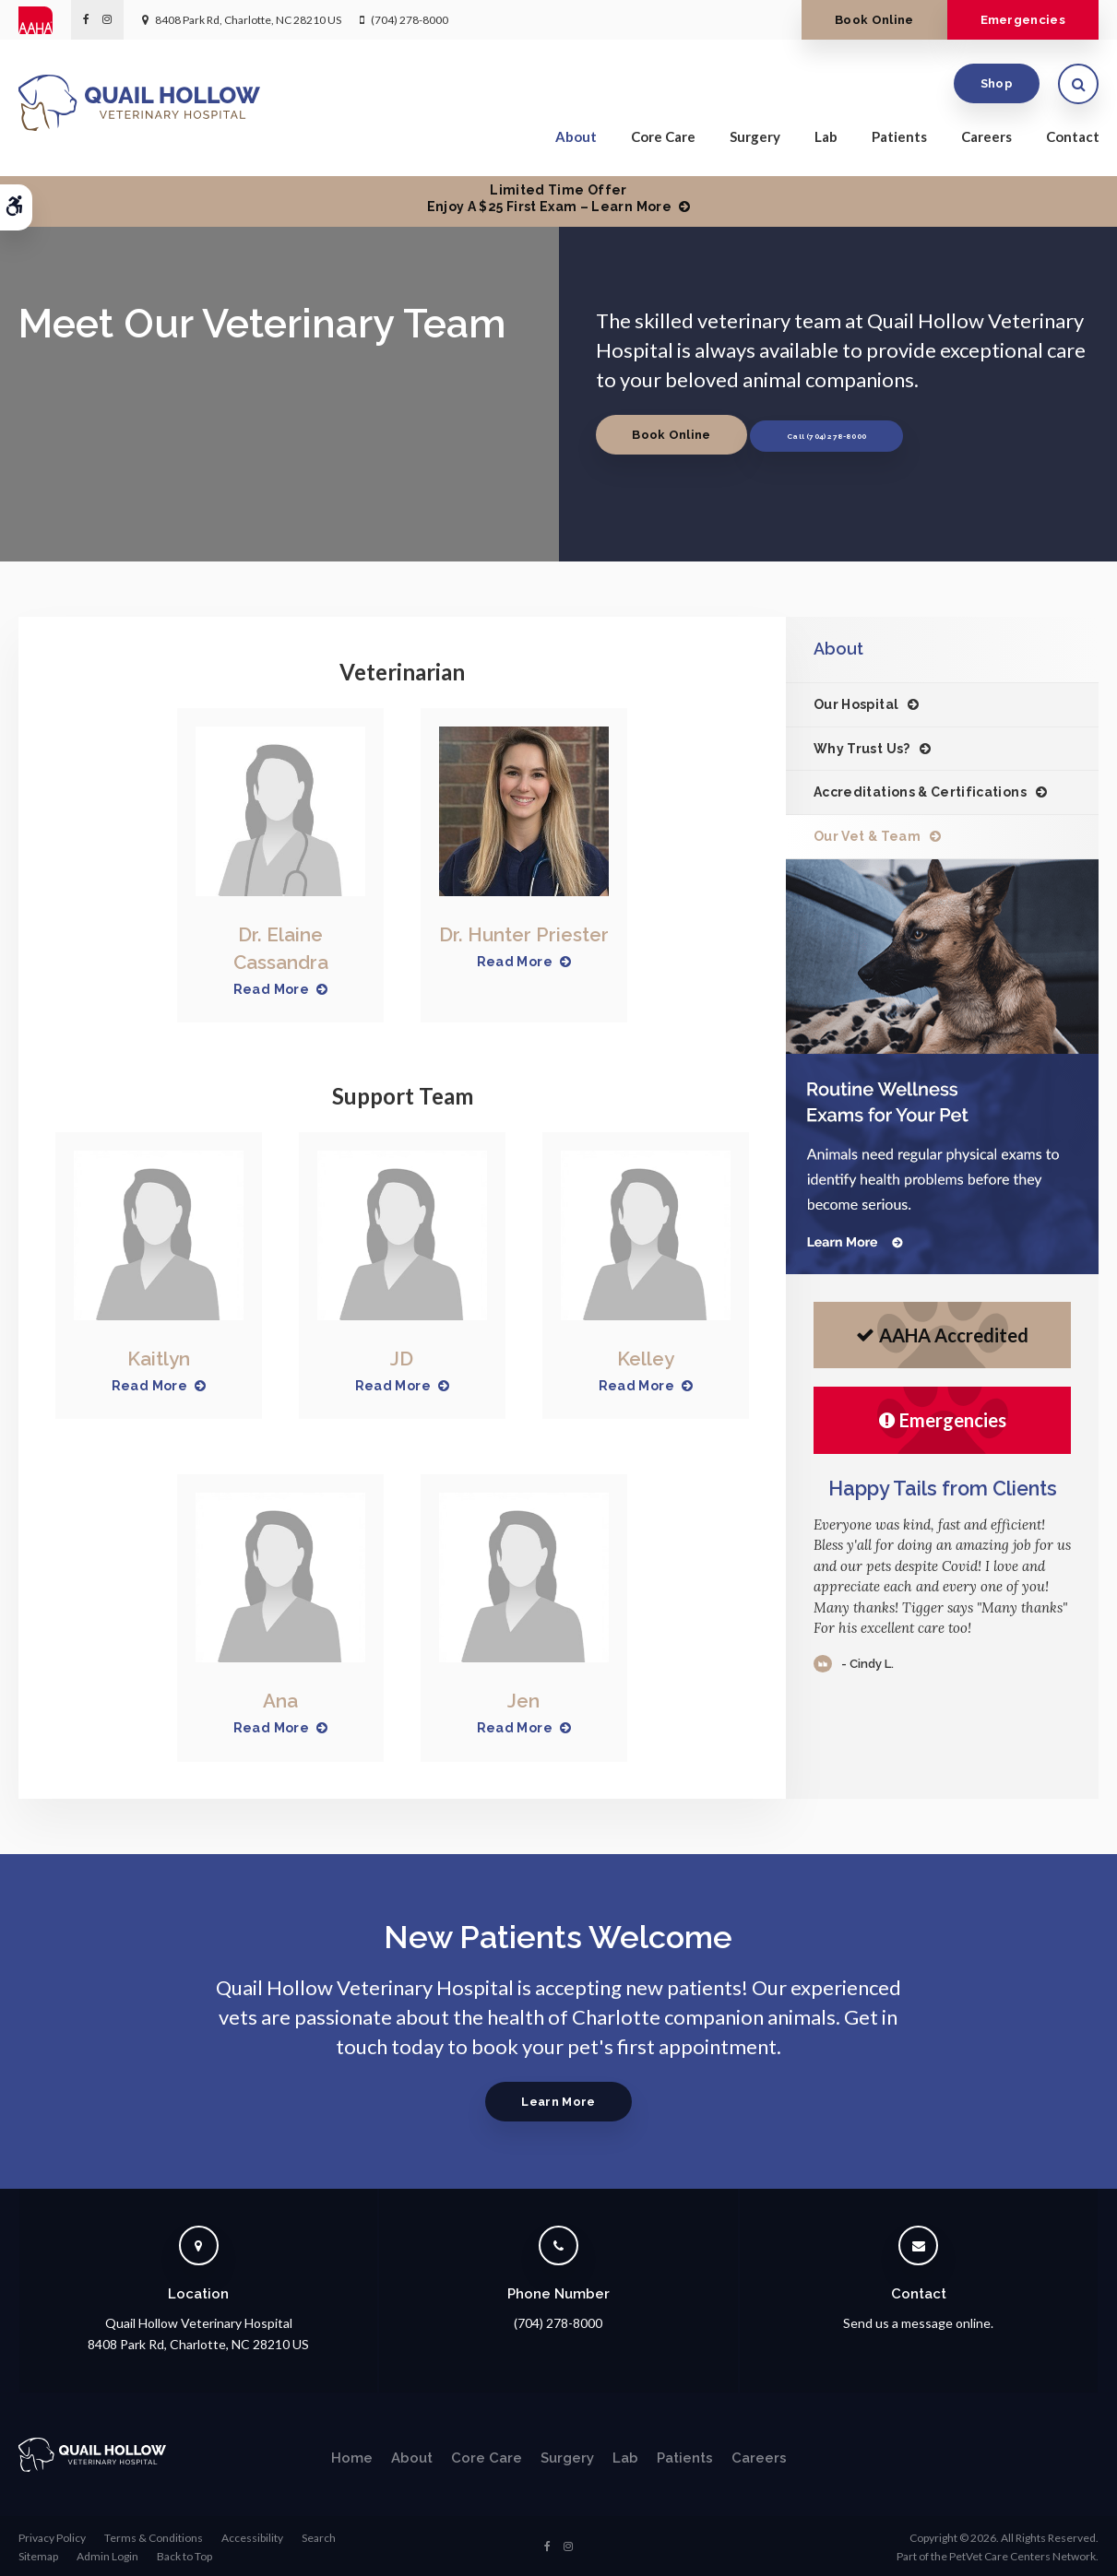 The image size is (1117, 2576). What do you see at coordinates (942, 1335) in the screenshot?
I see `AAHA Accredited [AHA Accredited | Opens in a new tab]` at bounding box center [942, 1335].